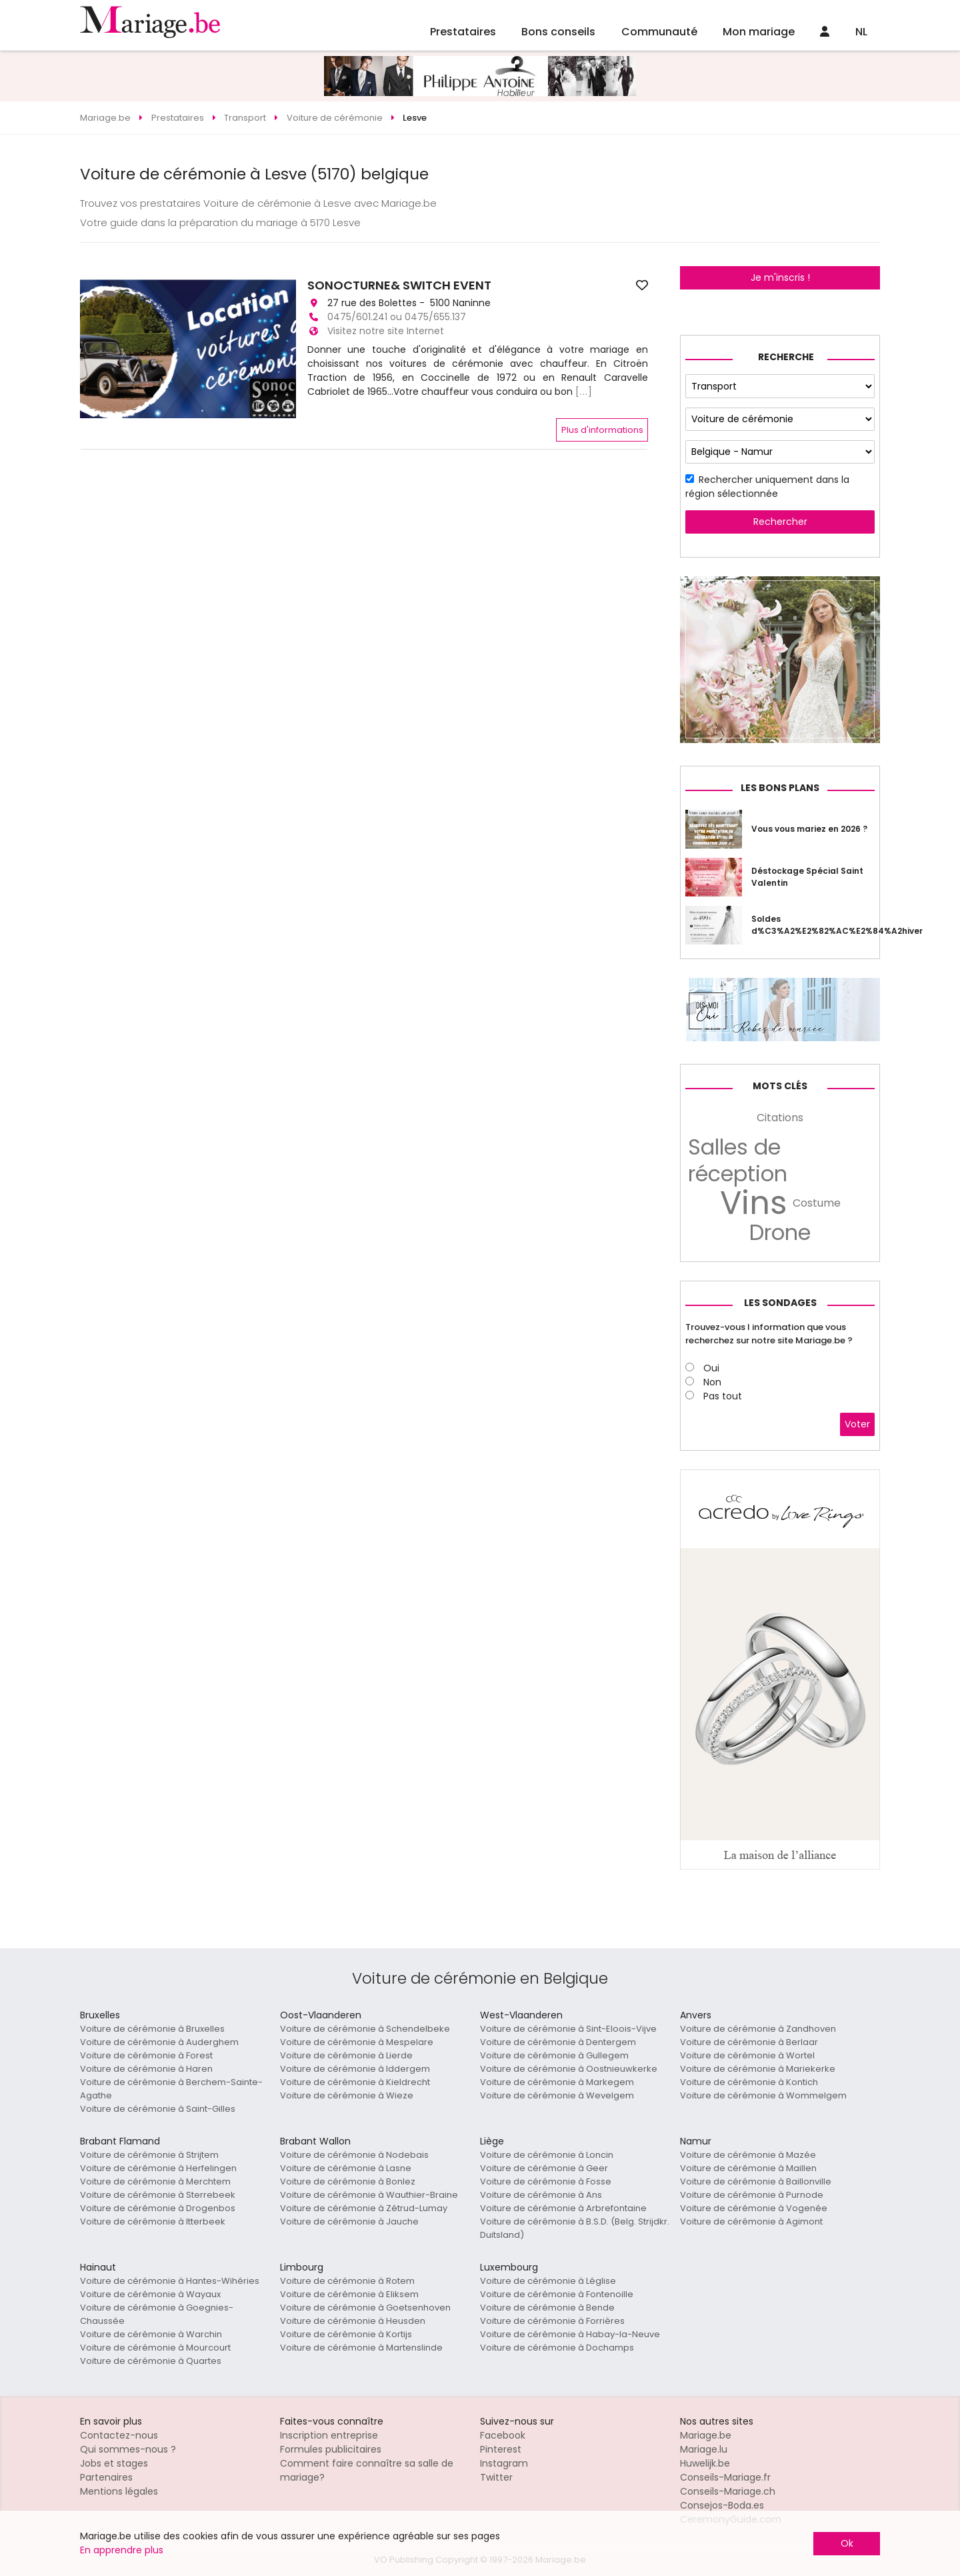 The image size is (960, 2576). I want to click on Voiture de cérémonie à Itterbeek, so click(152, 2221).